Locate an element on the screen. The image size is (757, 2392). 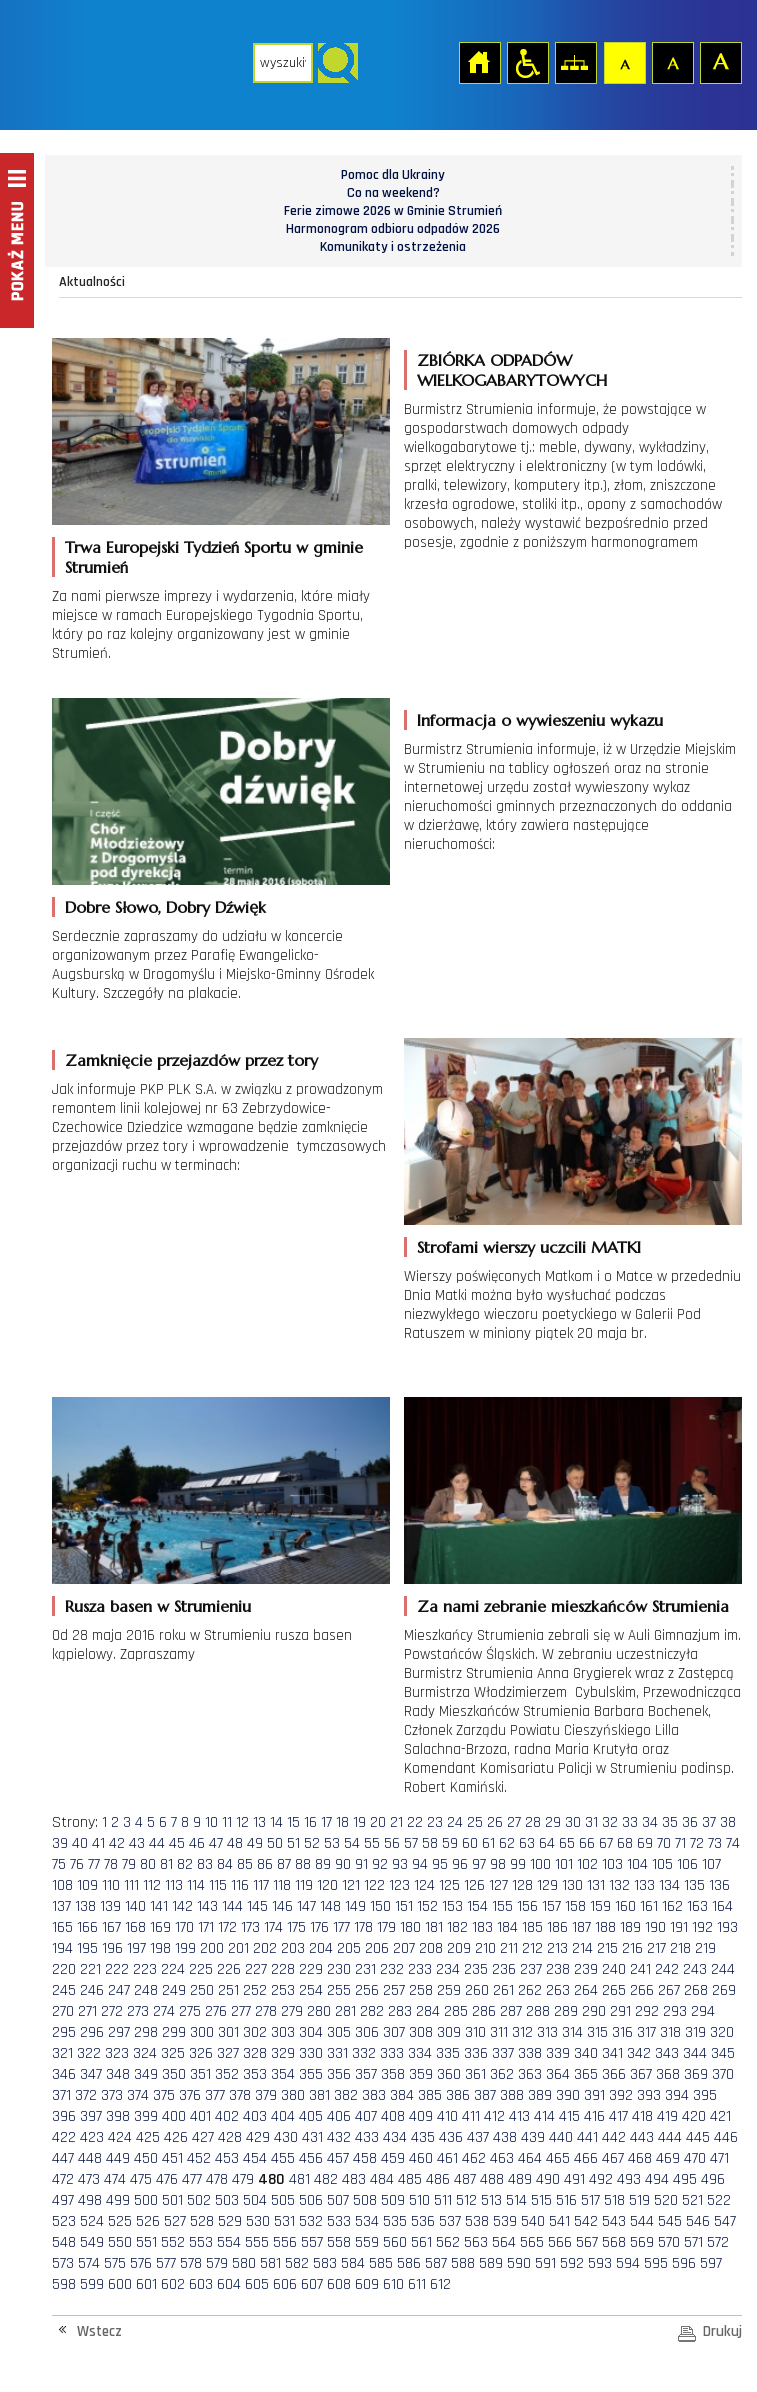
496 is located at coordinates (713, 2179).